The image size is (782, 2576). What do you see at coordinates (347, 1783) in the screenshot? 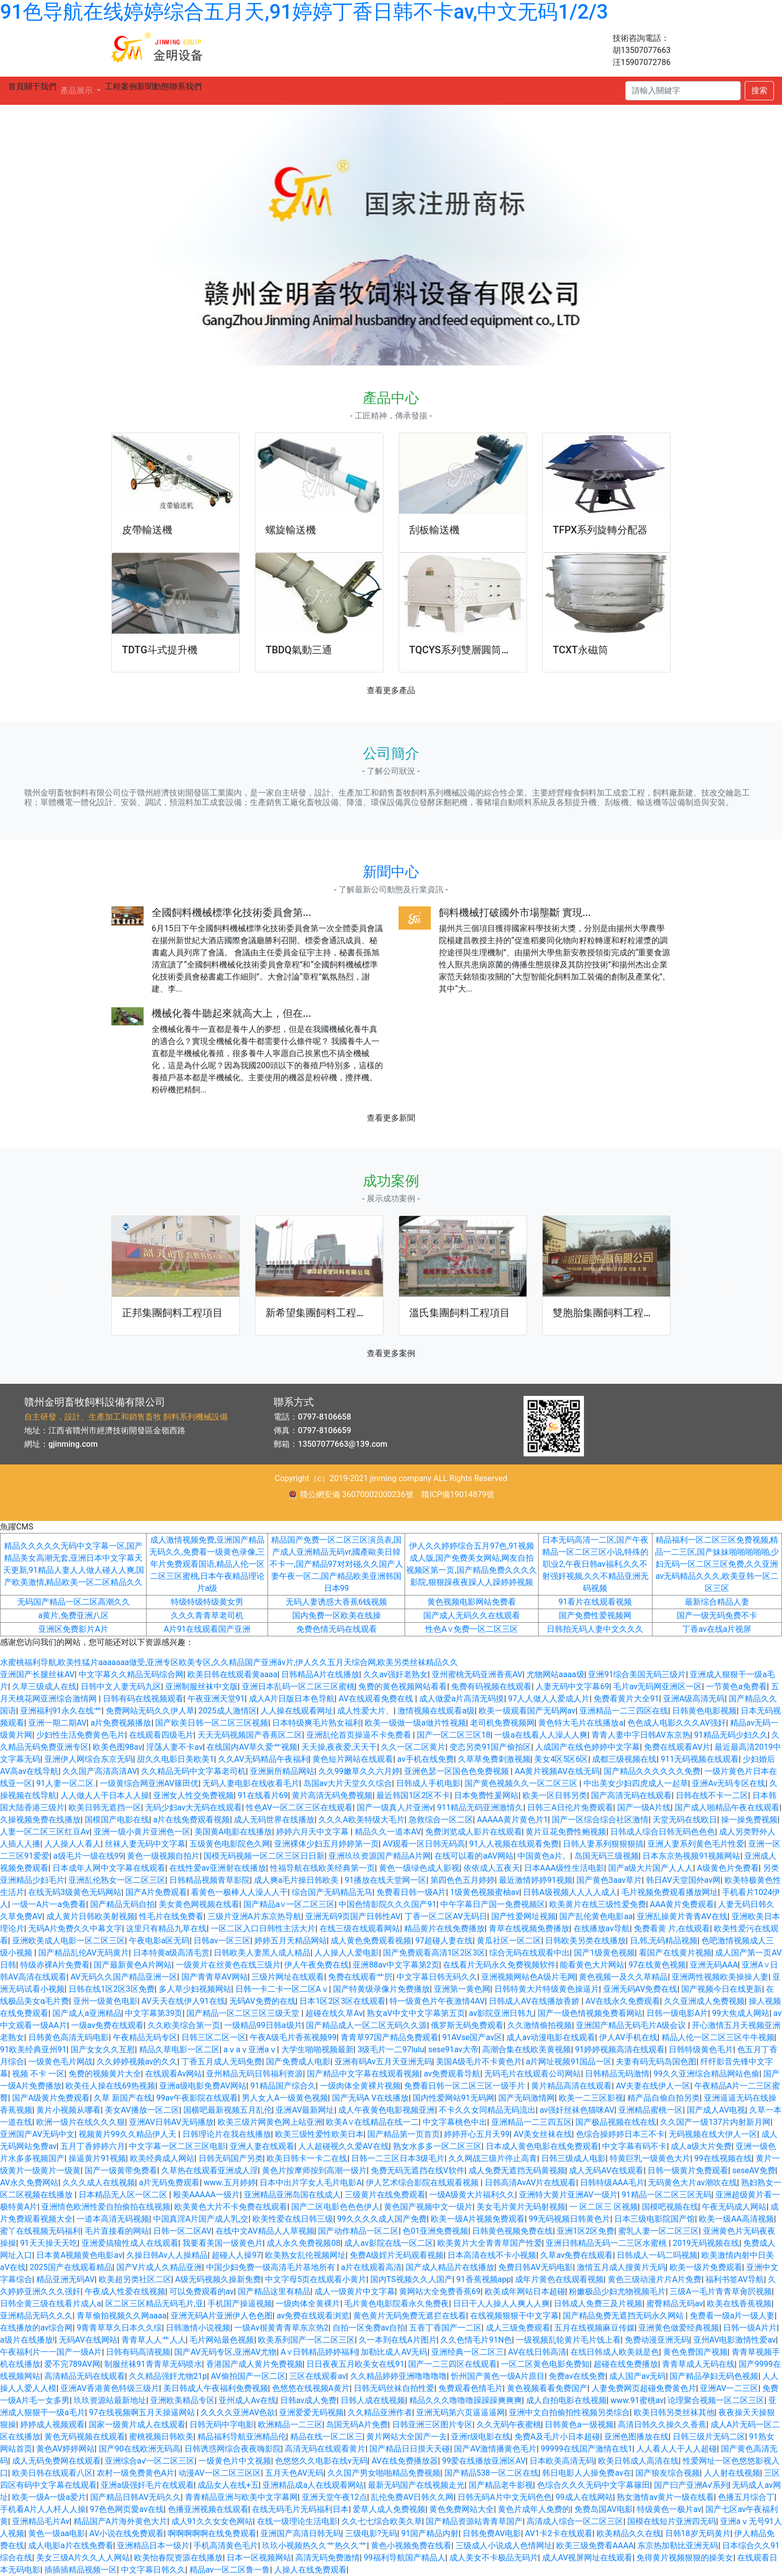
I see `岛国av大片天堂久久综合` at bounding box center [347, 1783].